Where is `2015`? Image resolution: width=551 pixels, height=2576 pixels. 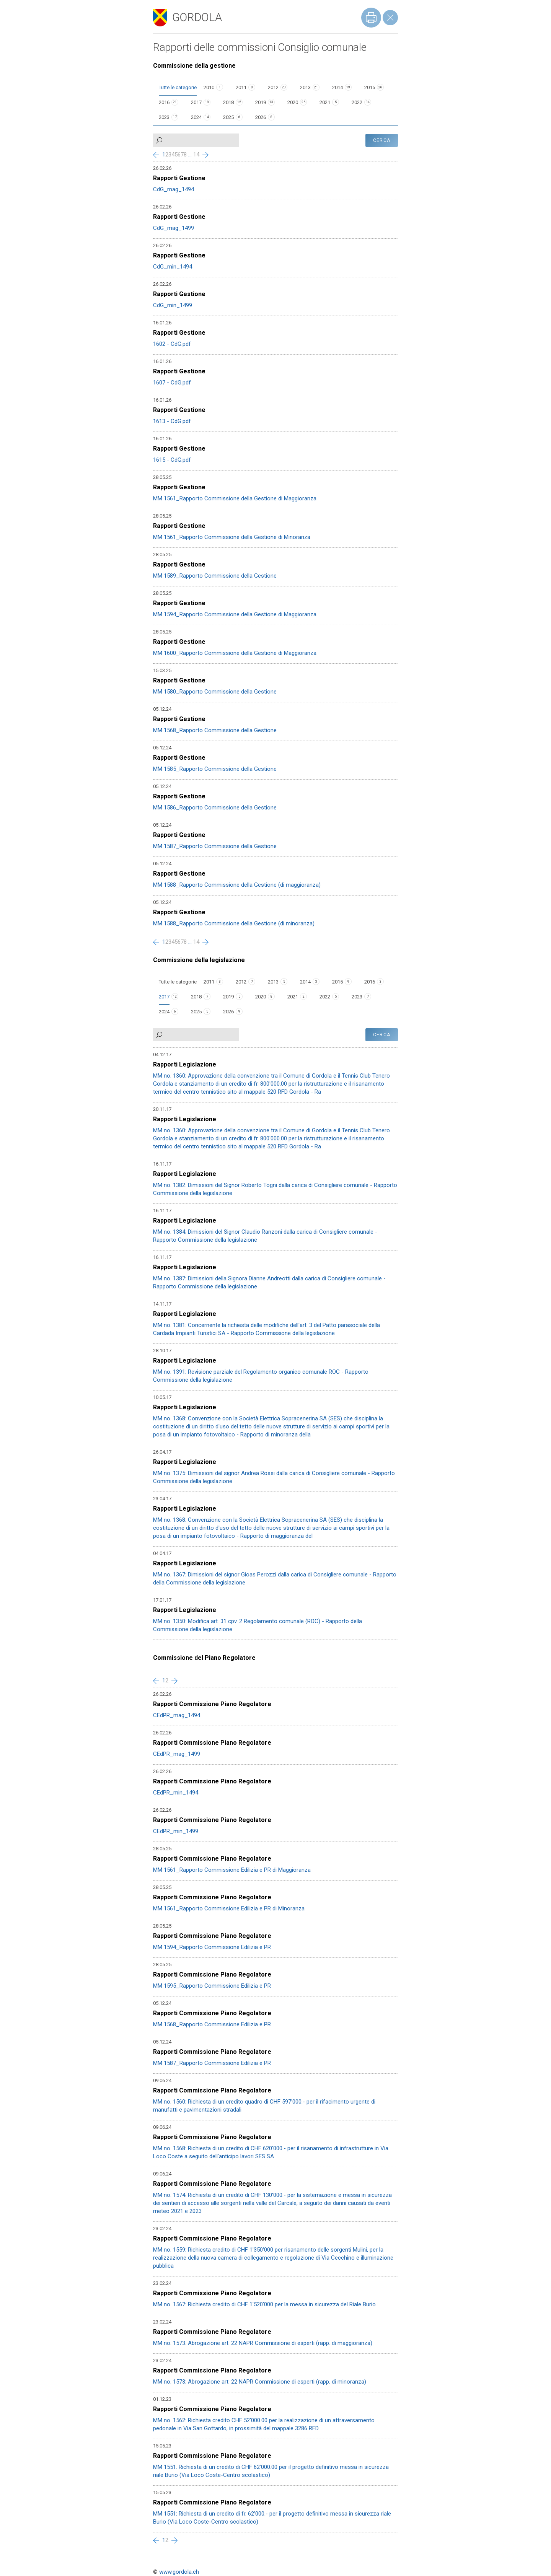 2015 is located at coordinates (369, 87).